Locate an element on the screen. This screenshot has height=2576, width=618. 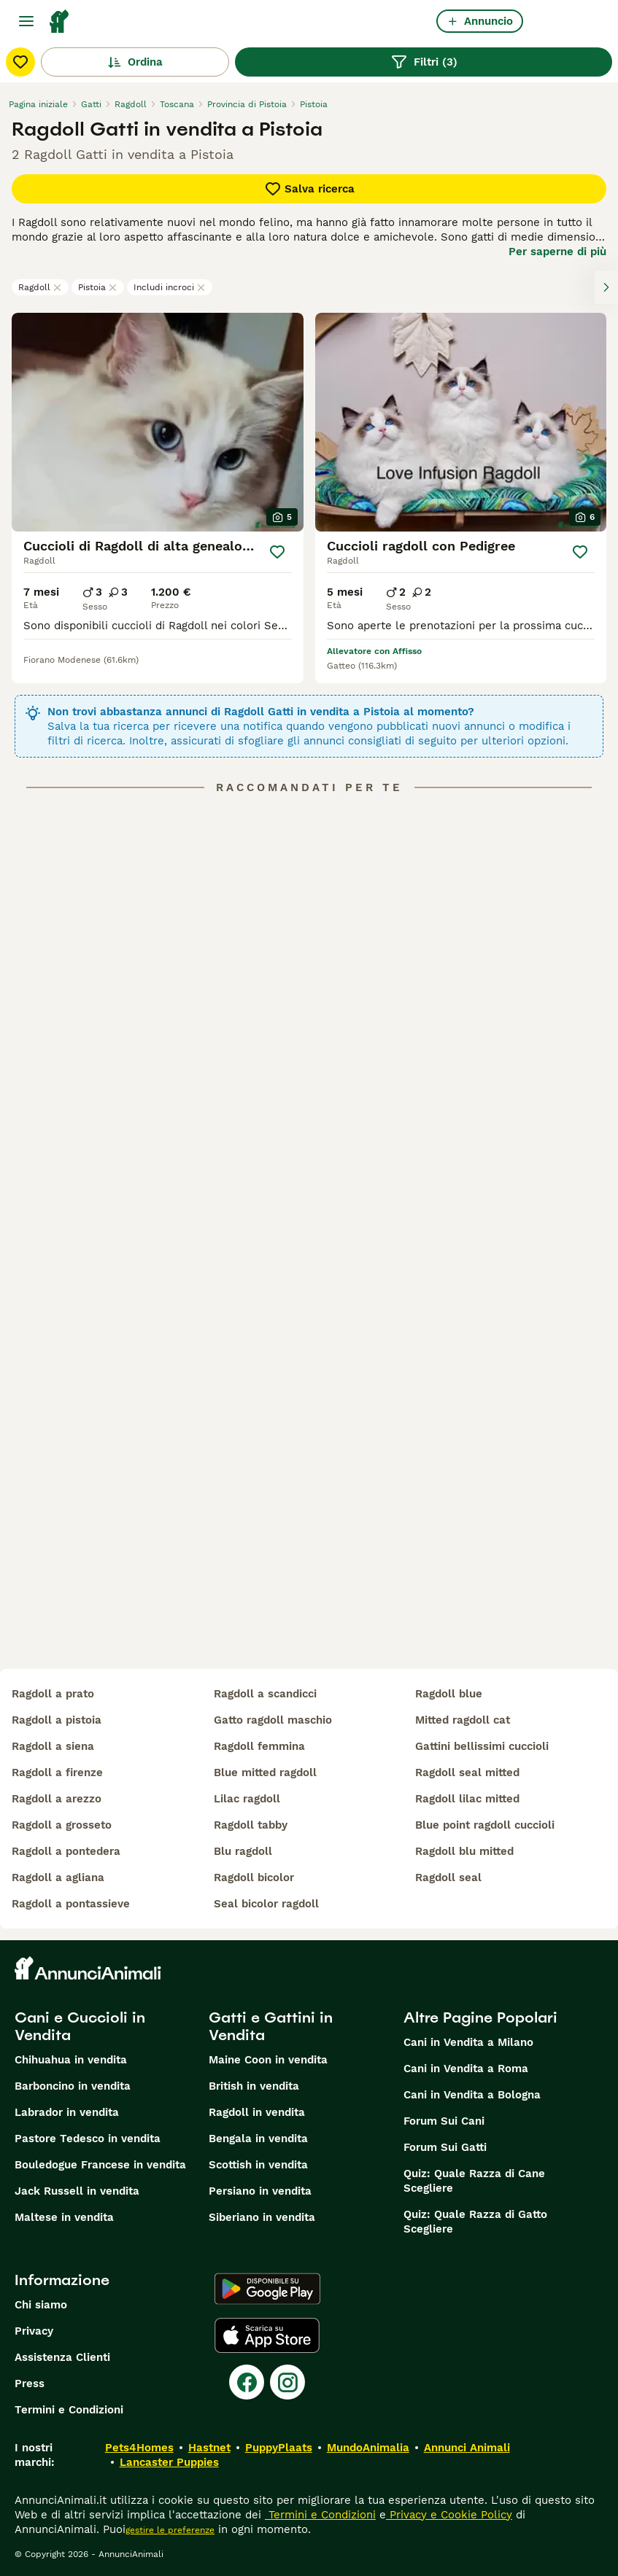
ragdoll a prato is located at coordinates (53, 1693).